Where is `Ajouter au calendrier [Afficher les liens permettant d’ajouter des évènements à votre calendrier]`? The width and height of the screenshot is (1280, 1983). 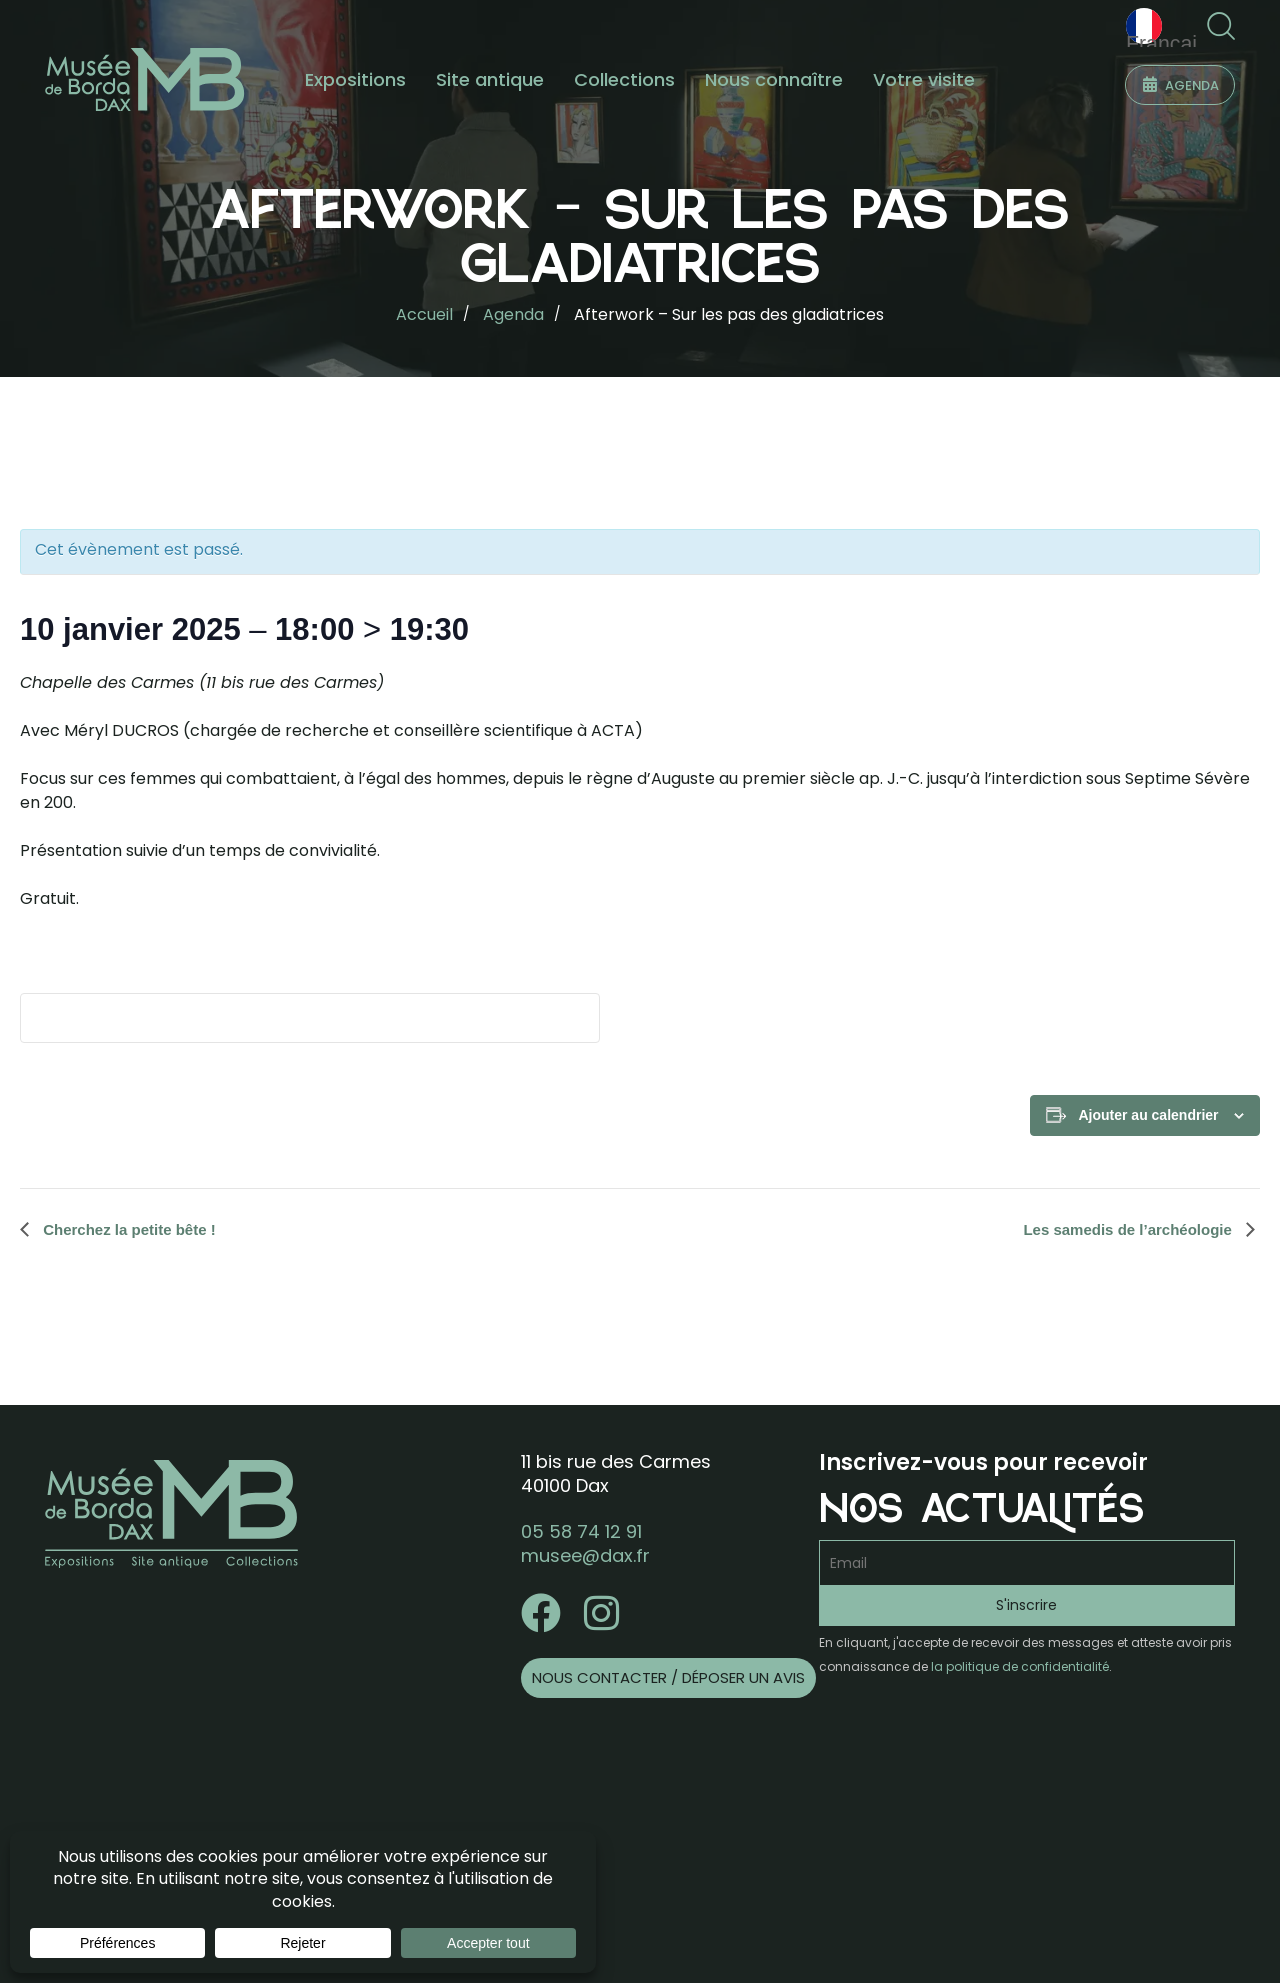
Ajouter au calendrier [Afficher les liens permettant d’ajouter des évènements à votre calendrier] is located at coordinates (1148, 1115).